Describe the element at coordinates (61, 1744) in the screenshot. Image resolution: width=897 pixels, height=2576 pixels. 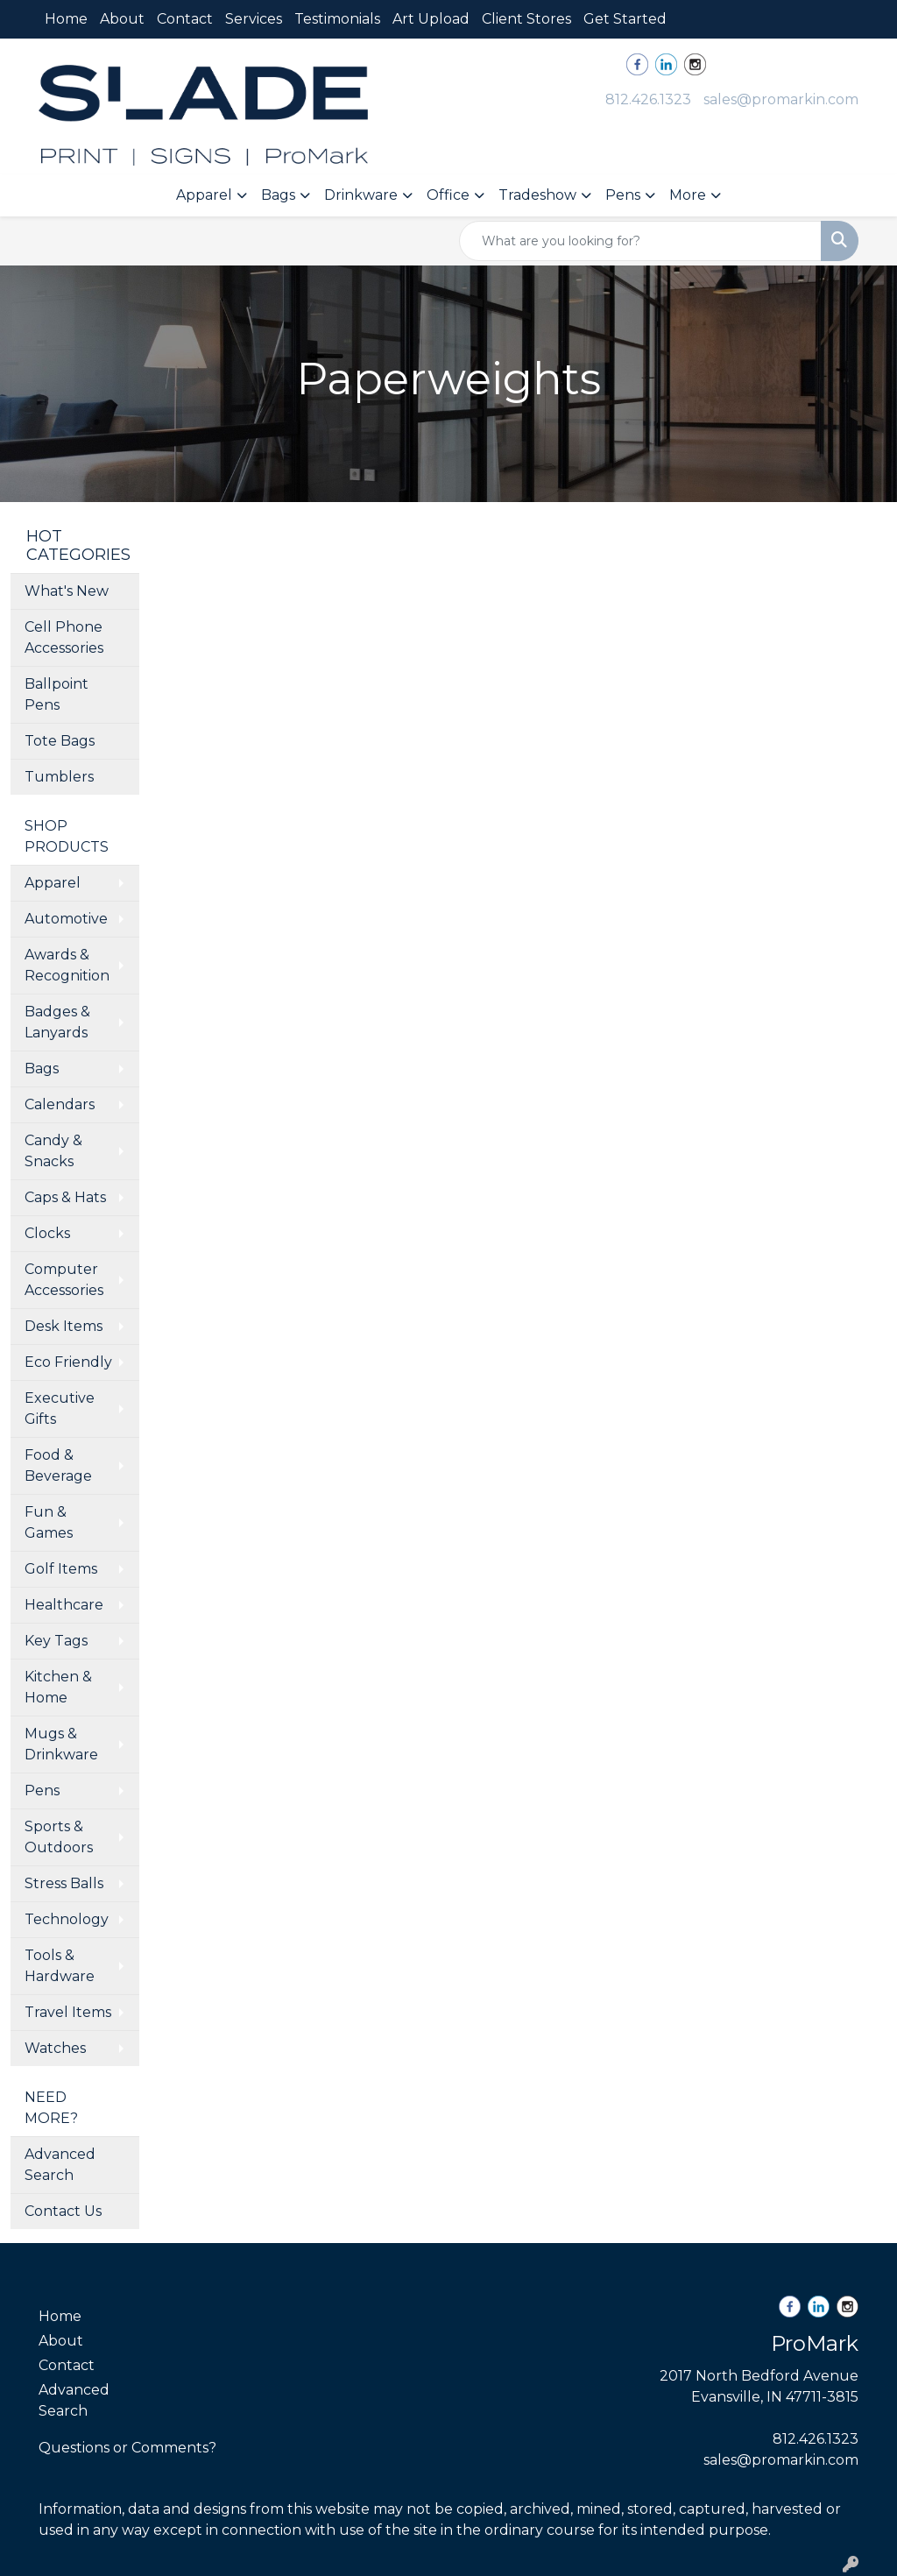
I see `Mugs & Drinkware` at that location.